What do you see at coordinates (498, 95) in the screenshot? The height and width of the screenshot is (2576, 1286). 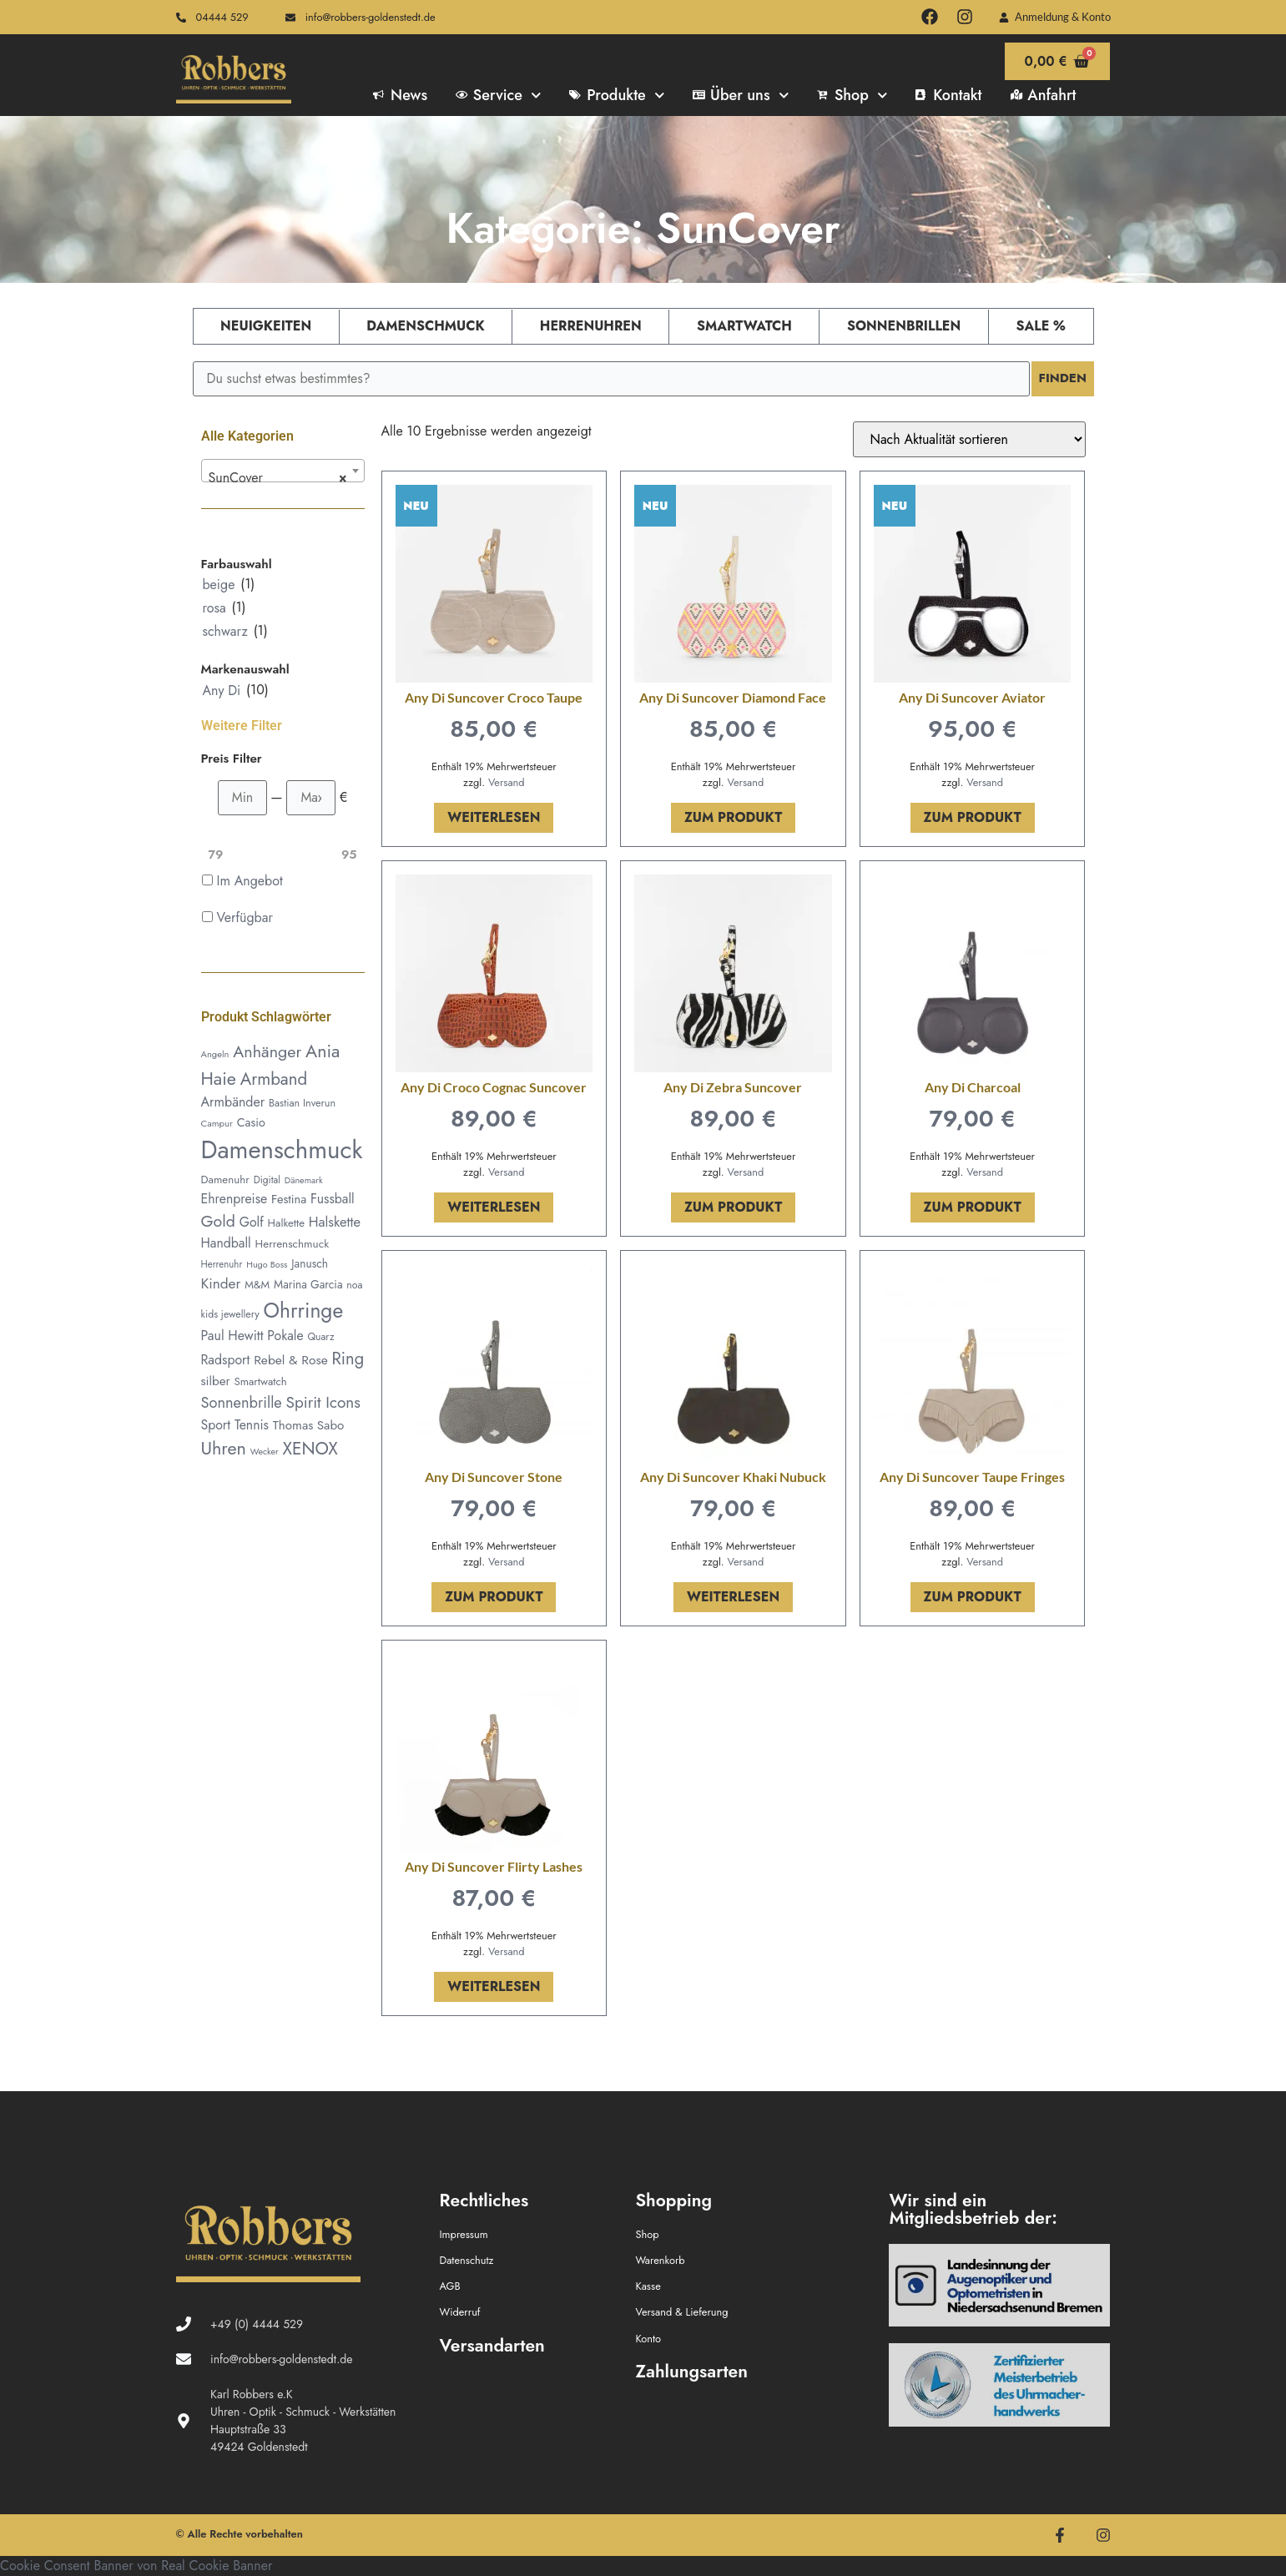 I see `Service` at bounding box center [498, 95].